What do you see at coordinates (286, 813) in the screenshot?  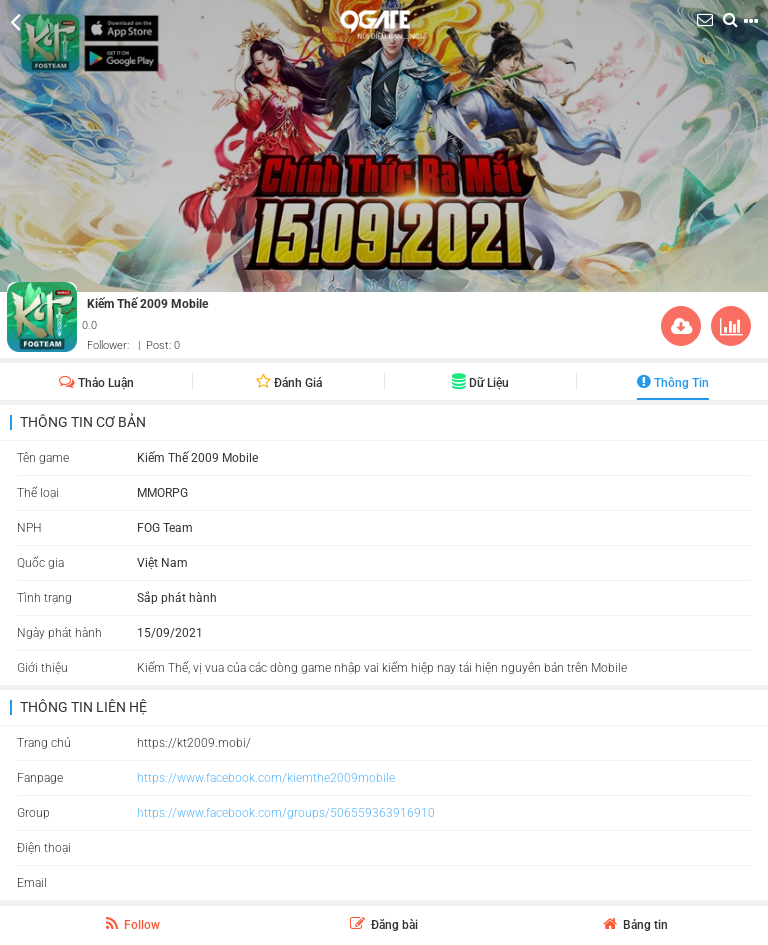 I see `https://www.facebook.com/groups/506559363916910` at bounding box center [286, 813].